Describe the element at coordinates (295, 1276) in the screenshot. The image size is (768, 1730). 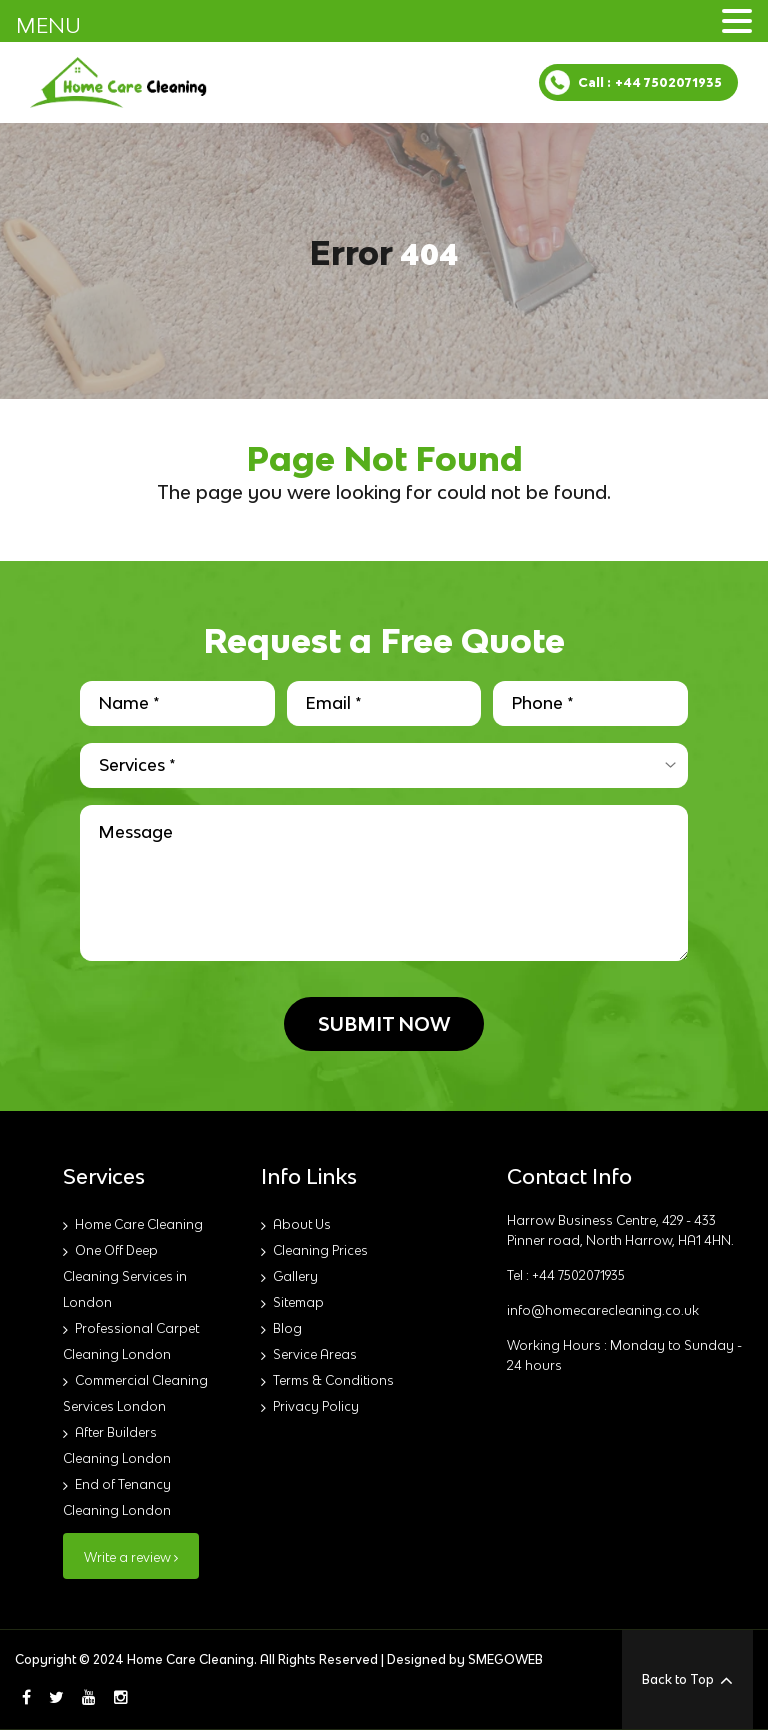
I see `Gallery` at that location.